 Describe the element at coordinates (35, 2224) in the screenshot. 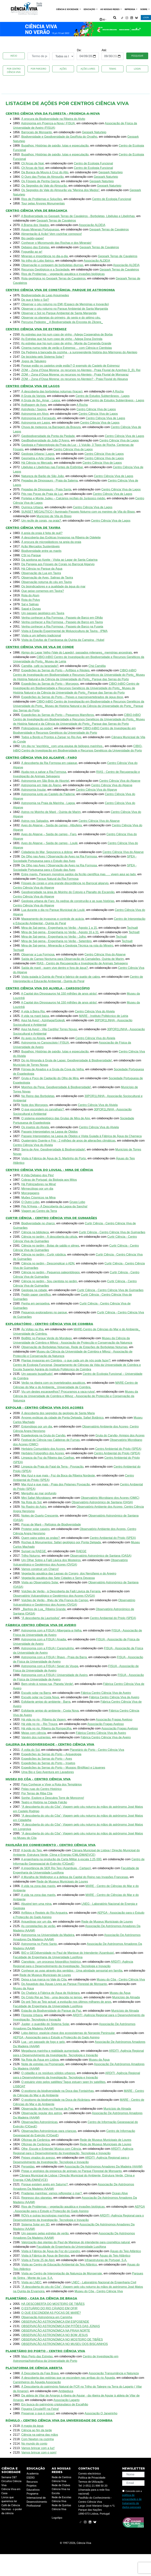

I see `Sistema Solar em 3D` at that location.